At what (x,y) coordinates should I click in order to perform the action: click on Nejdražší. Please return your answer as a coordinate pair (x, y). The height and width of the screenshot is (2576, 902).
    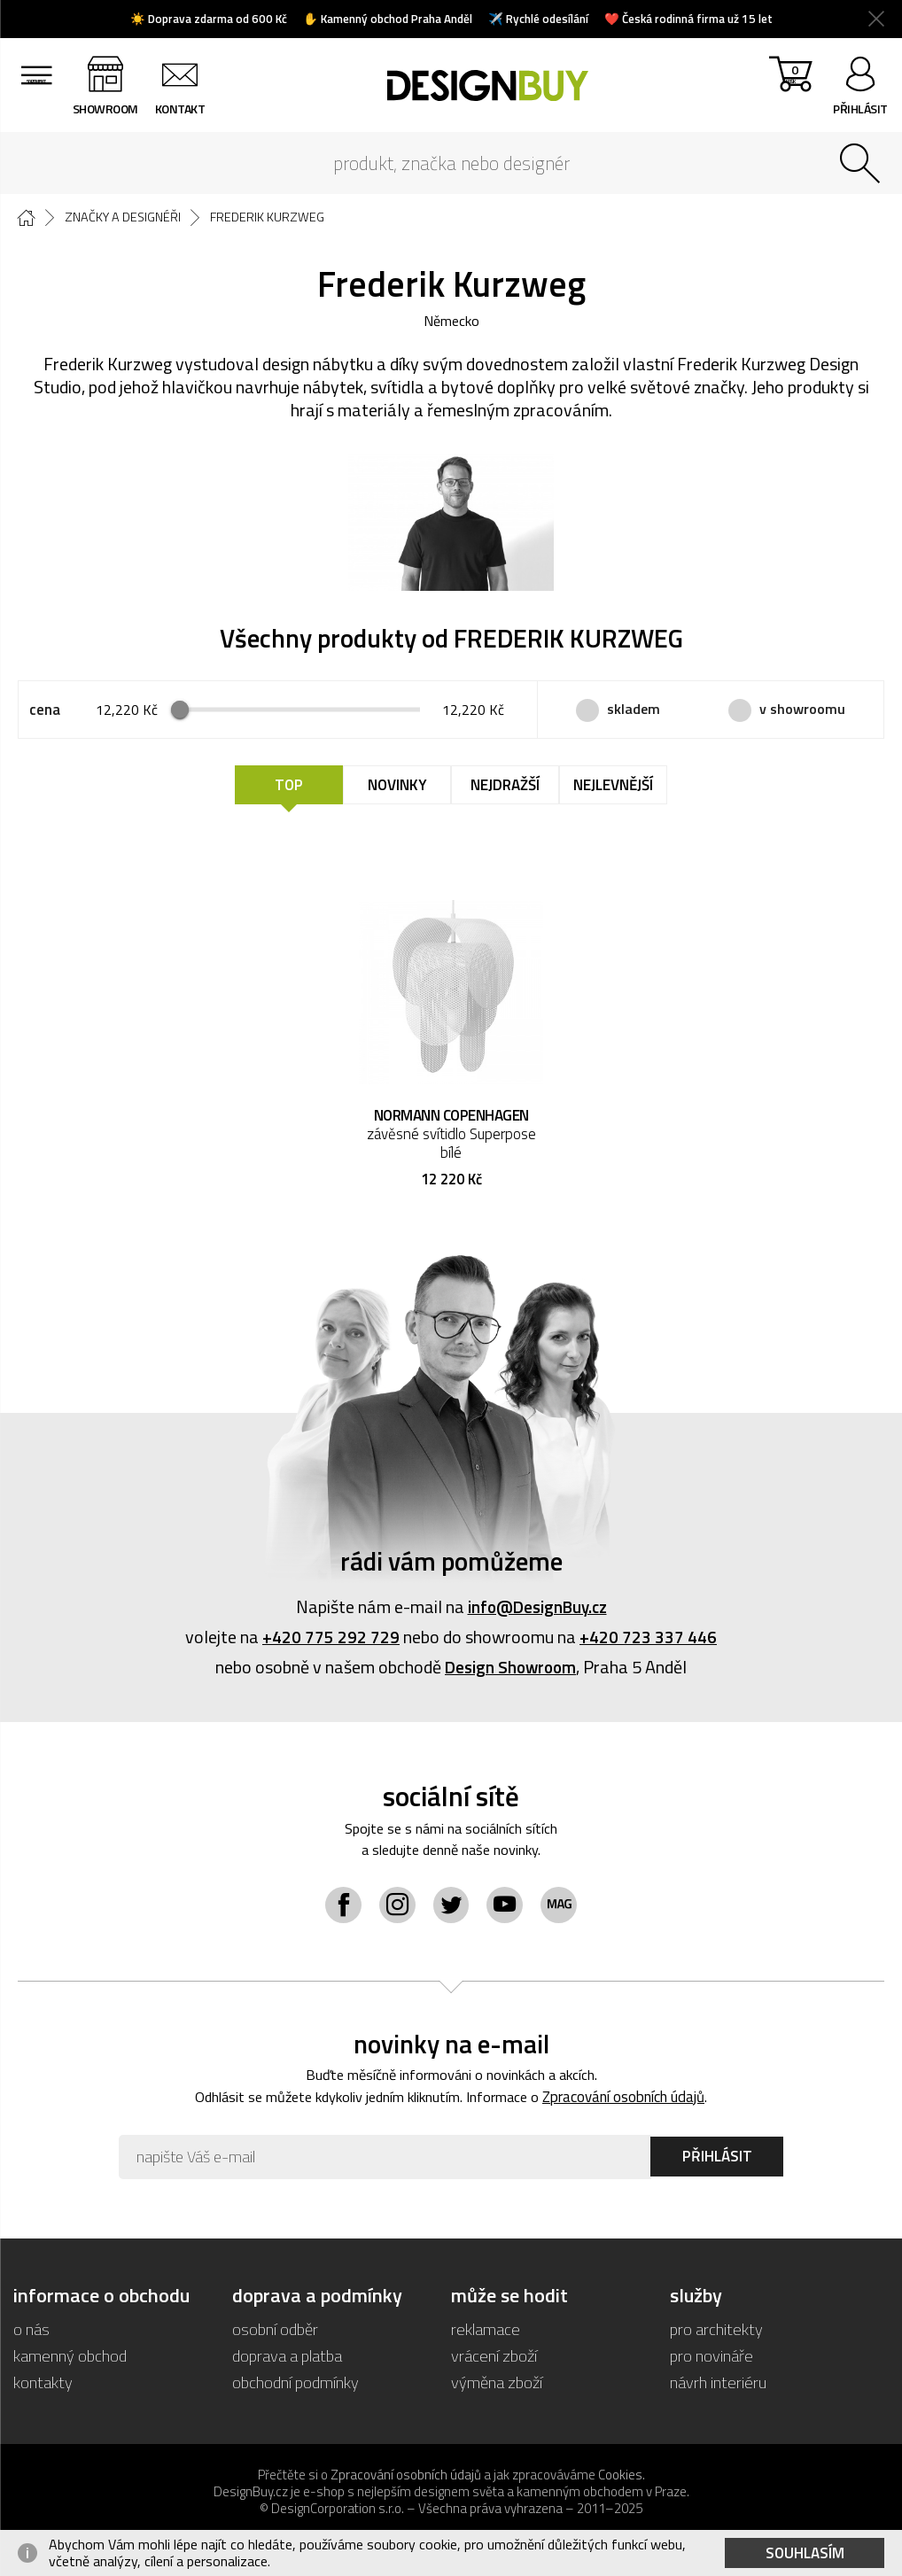
    Looking at the image, I should click on (505, 786).